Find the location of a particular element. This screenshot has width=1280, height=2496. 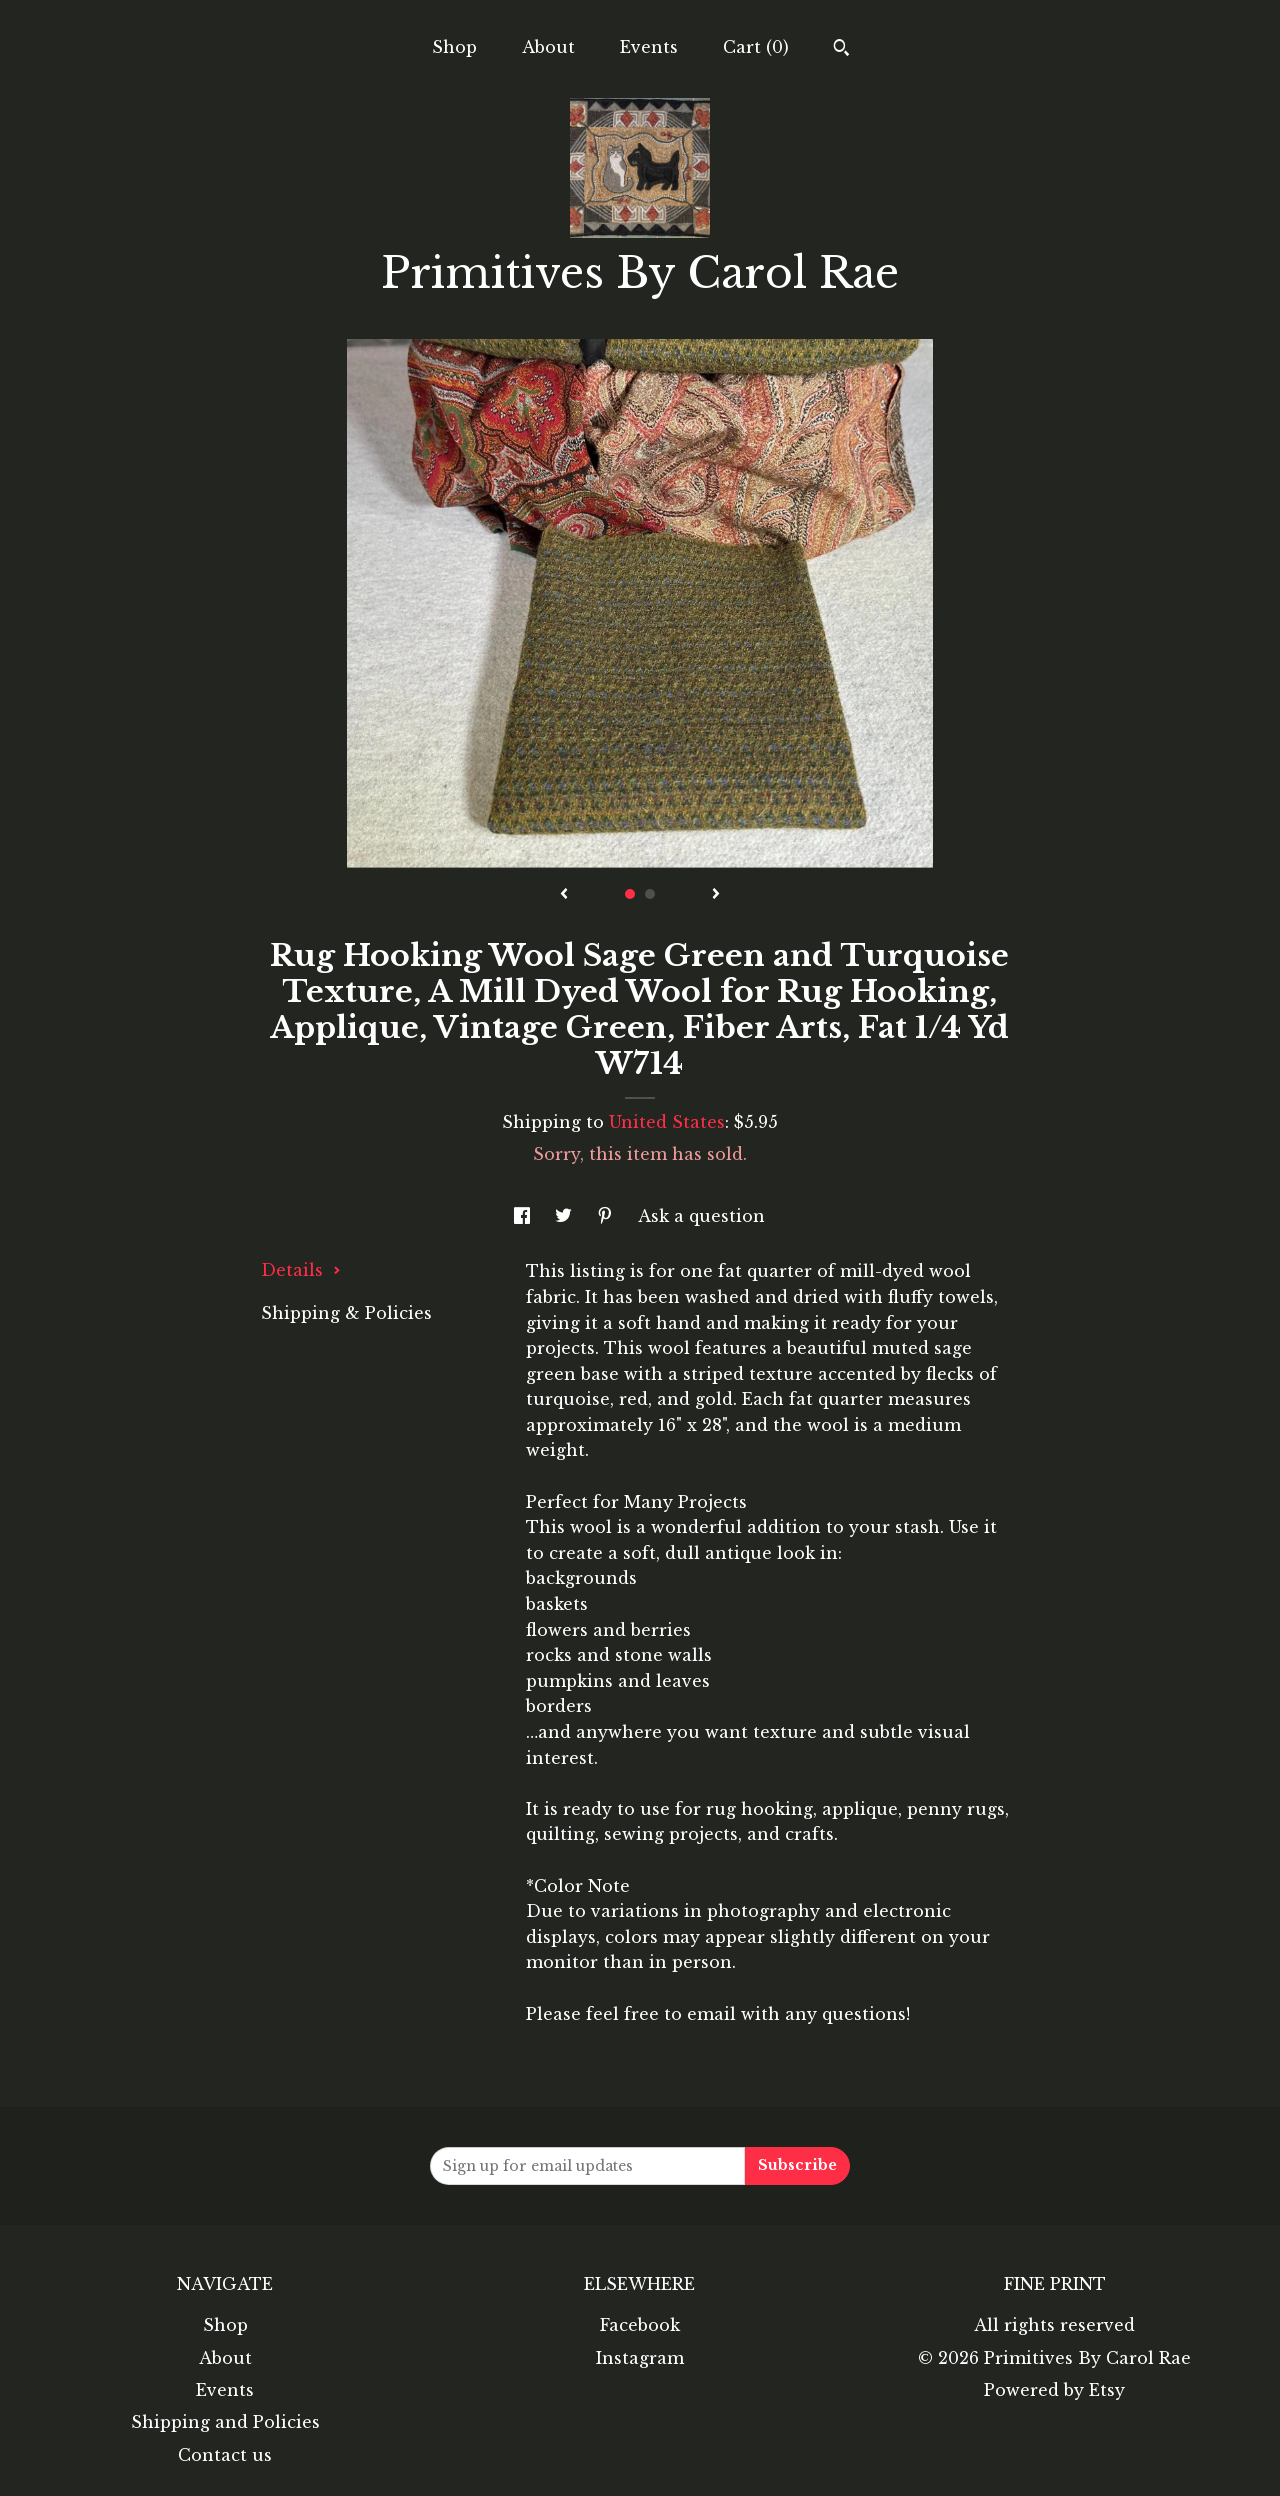

Contact us is located at coordinates (225, 2455).